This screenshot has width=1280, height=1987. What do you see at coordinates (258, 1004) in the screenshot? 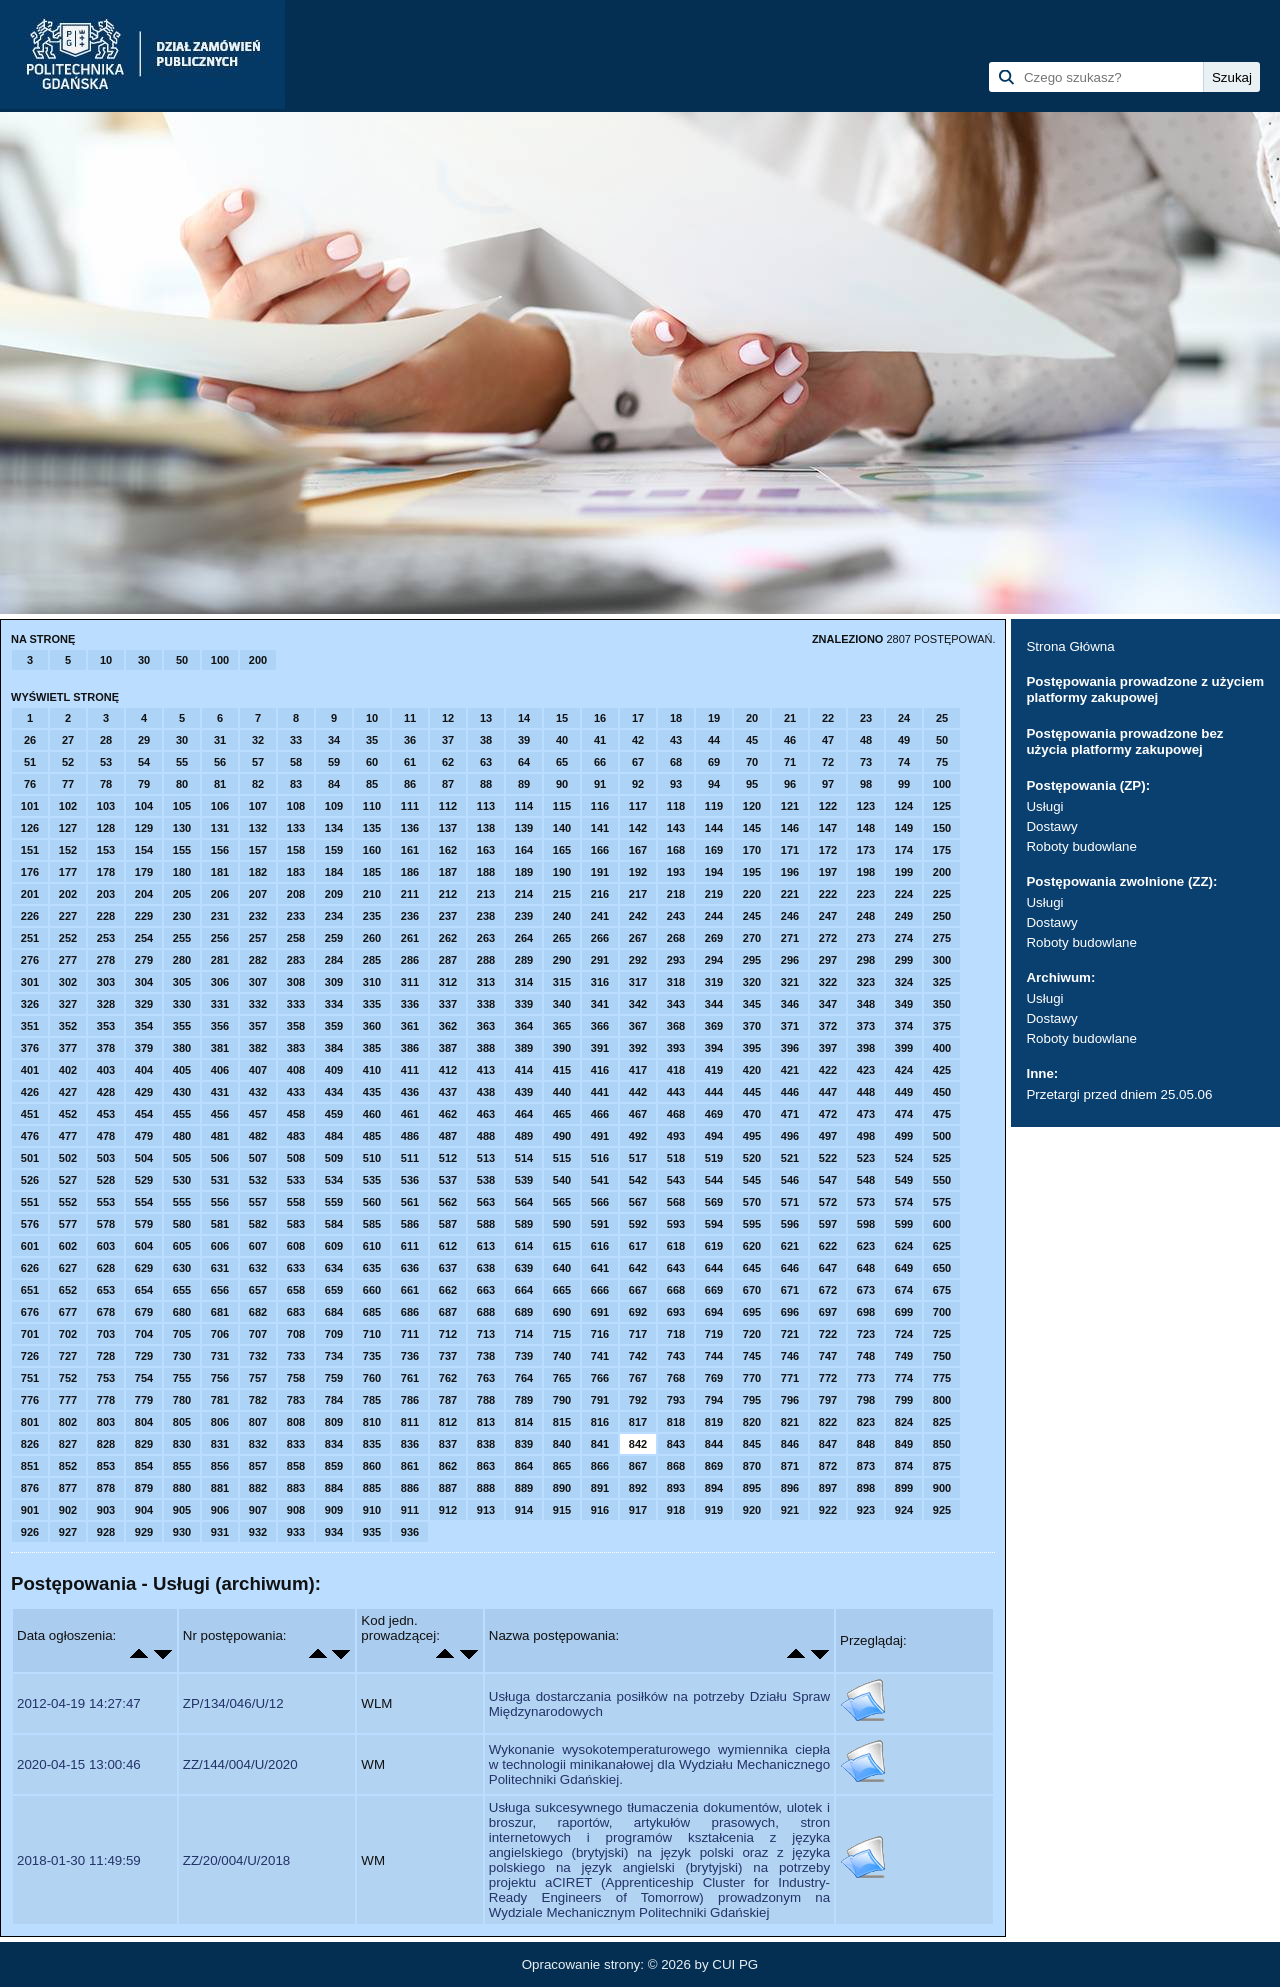
I see `332` at bounding box center [258, 1004].